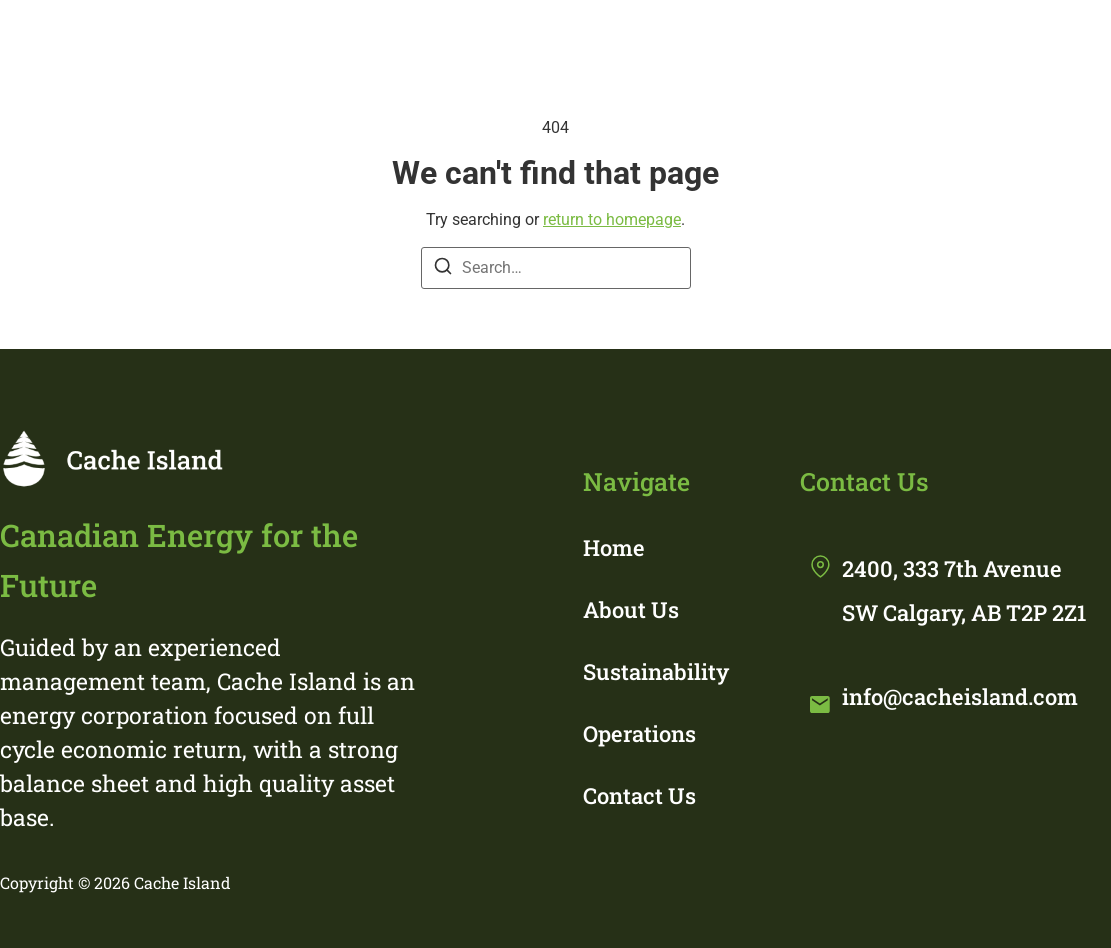 The height and width of the screenshot is (948, 1111). What do you see at coordinates (639, 795) in the screenshot?
I see `Contact Us` at bounding box center [639, 795].